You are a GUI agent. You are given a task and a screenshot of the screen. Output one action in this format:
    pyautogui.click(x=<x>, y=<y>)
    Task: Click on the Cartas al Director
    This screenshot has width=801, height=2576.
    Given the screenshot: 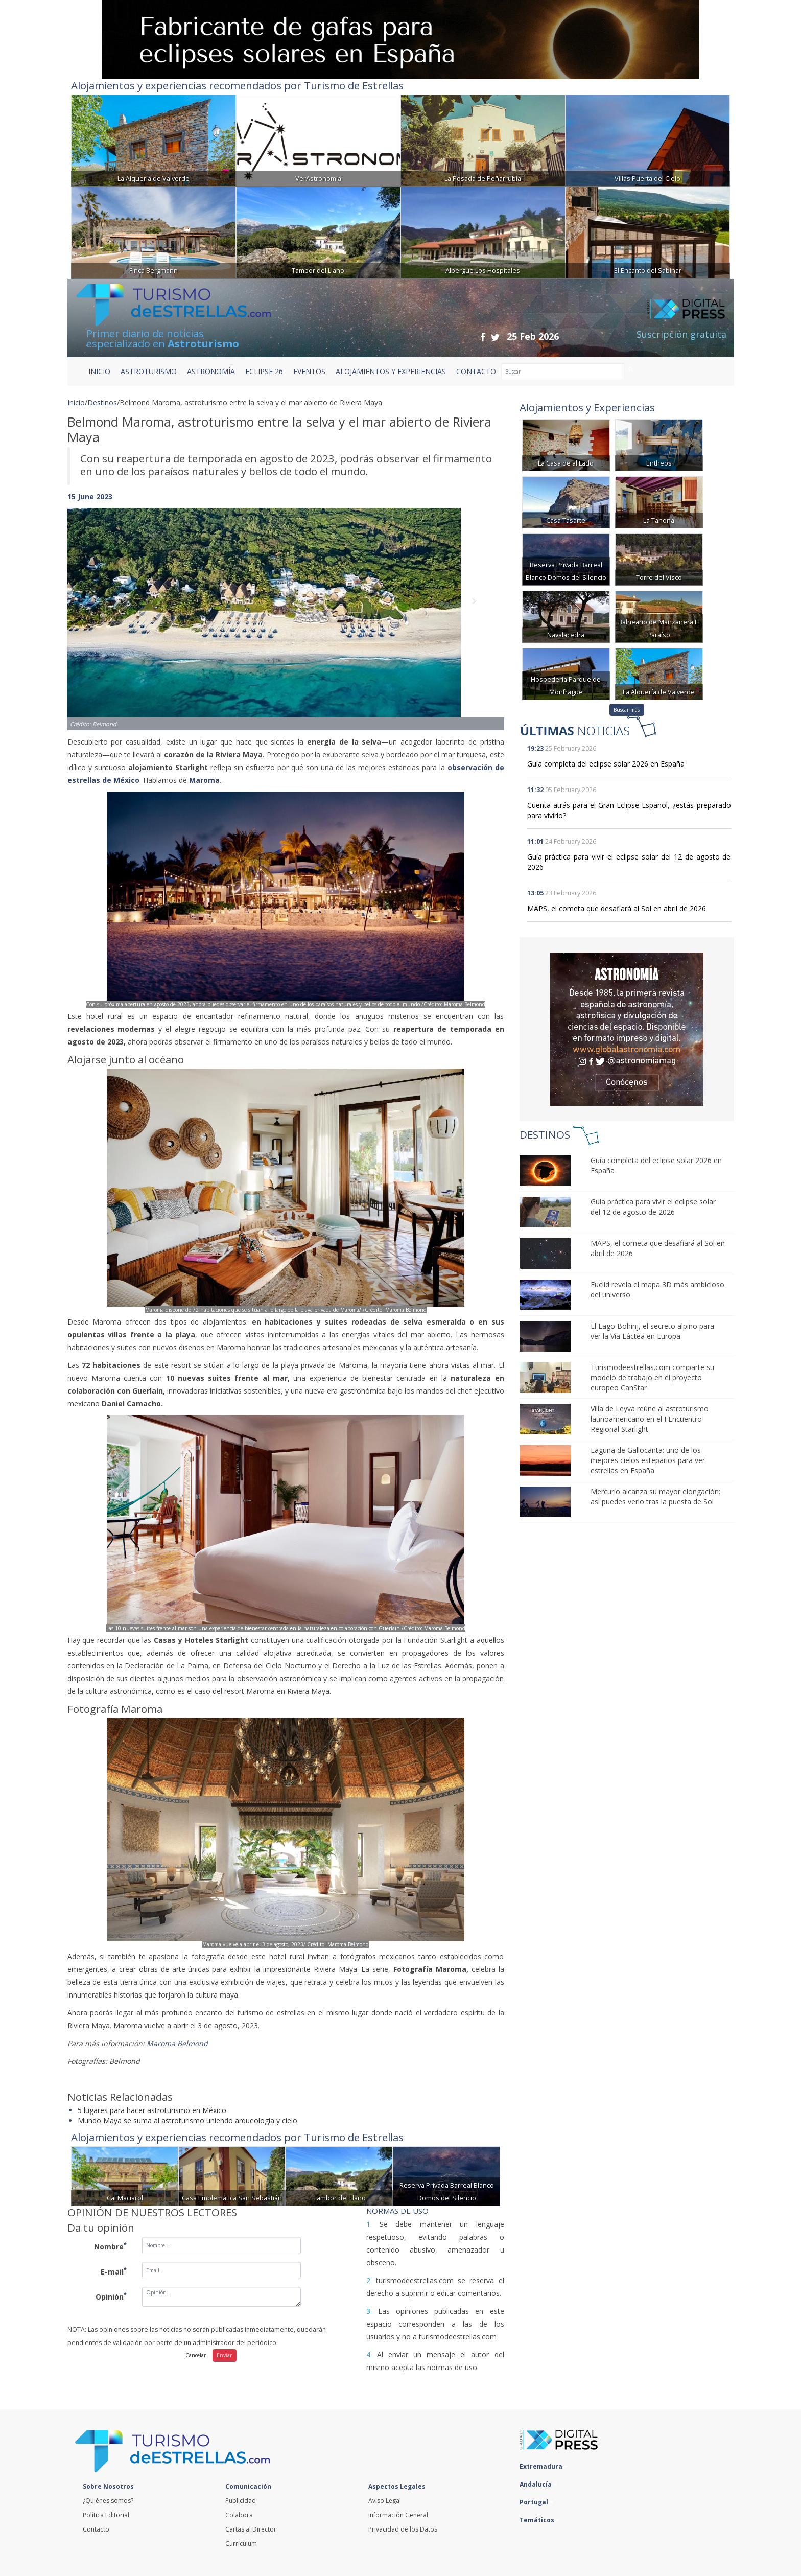 What is the action you would take?
    pyautogui.click(x=250, y=2529)
    